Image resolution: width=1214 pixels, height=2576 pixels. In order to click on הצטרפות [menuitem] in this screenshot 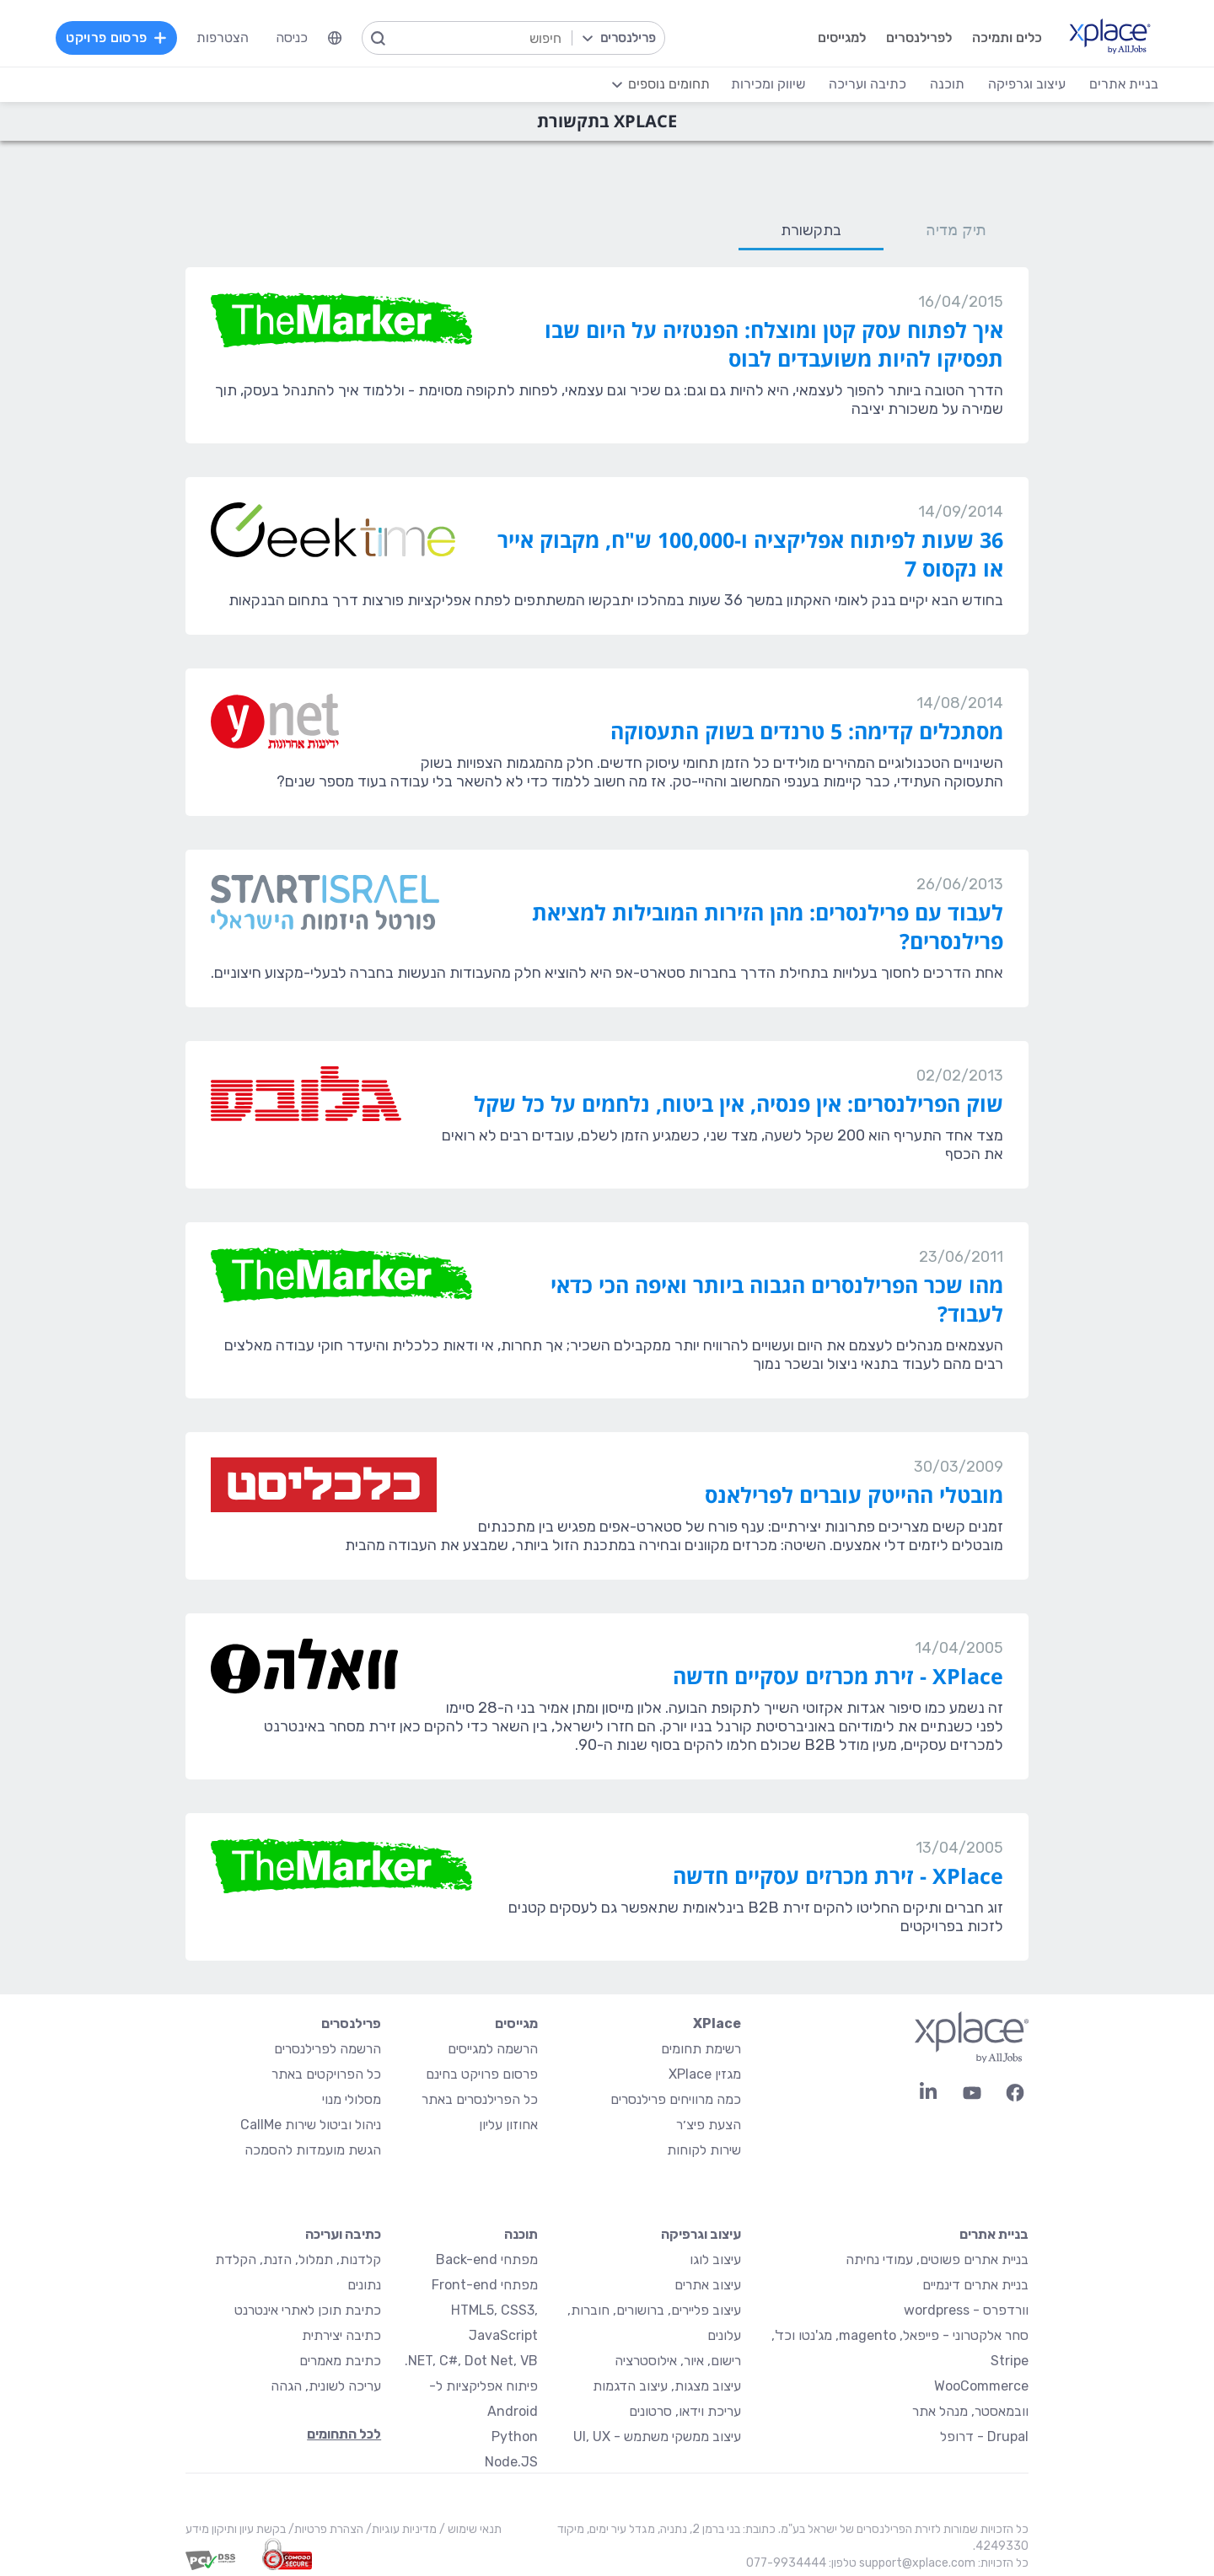, I will do `click(227, 38)`.